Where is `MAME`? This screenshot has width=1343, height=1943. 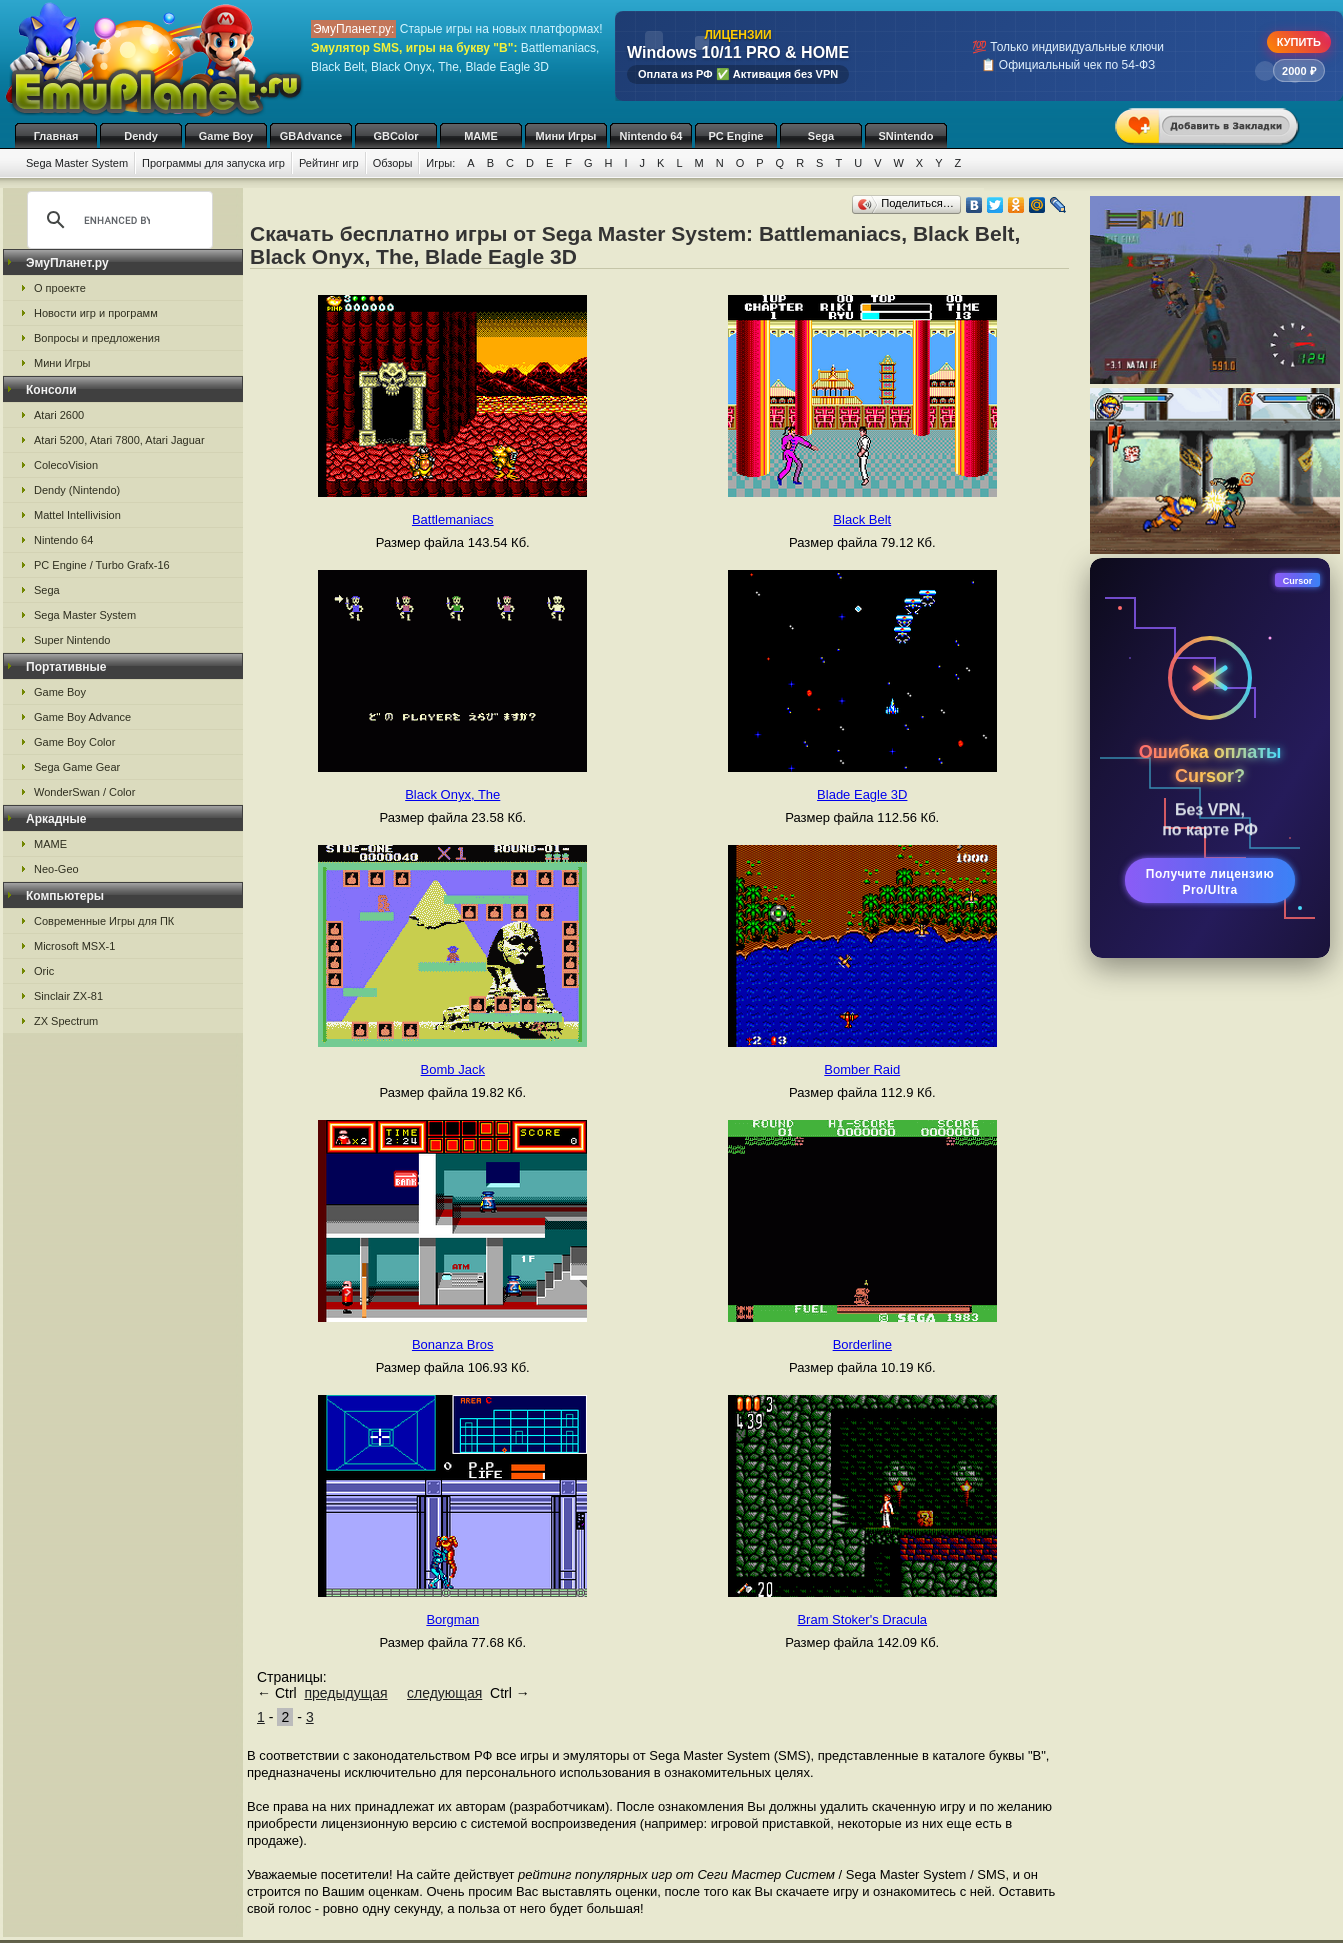 MAME is located at coordinates (481, 136).